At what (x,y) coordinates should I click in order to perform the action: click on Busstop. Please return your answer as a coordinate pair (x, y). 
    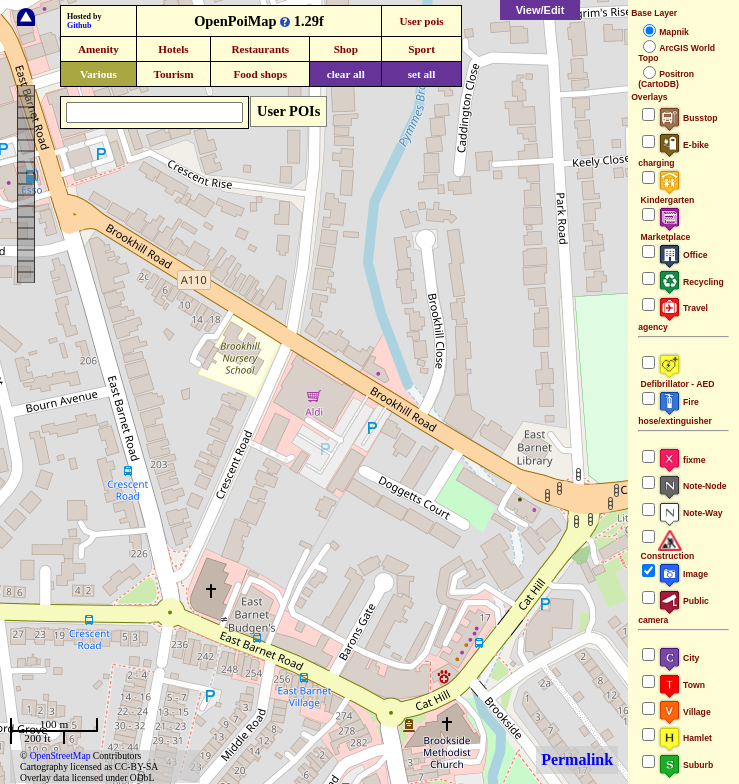
    Looking at the image, I should click on (687, 118).